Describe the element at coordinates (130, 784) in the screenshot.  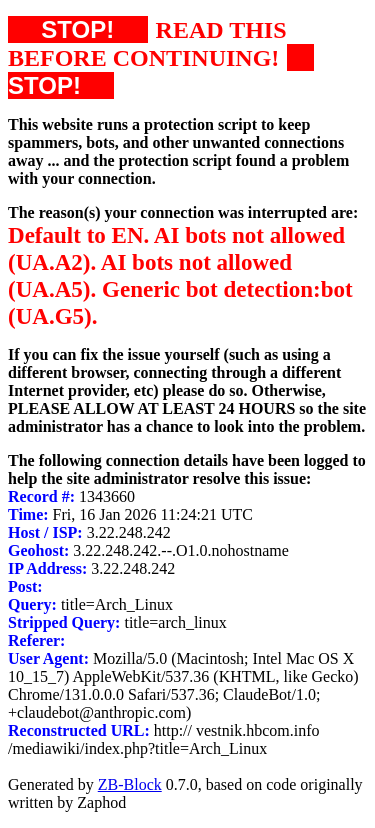
I see `ZB-Block` at that location.